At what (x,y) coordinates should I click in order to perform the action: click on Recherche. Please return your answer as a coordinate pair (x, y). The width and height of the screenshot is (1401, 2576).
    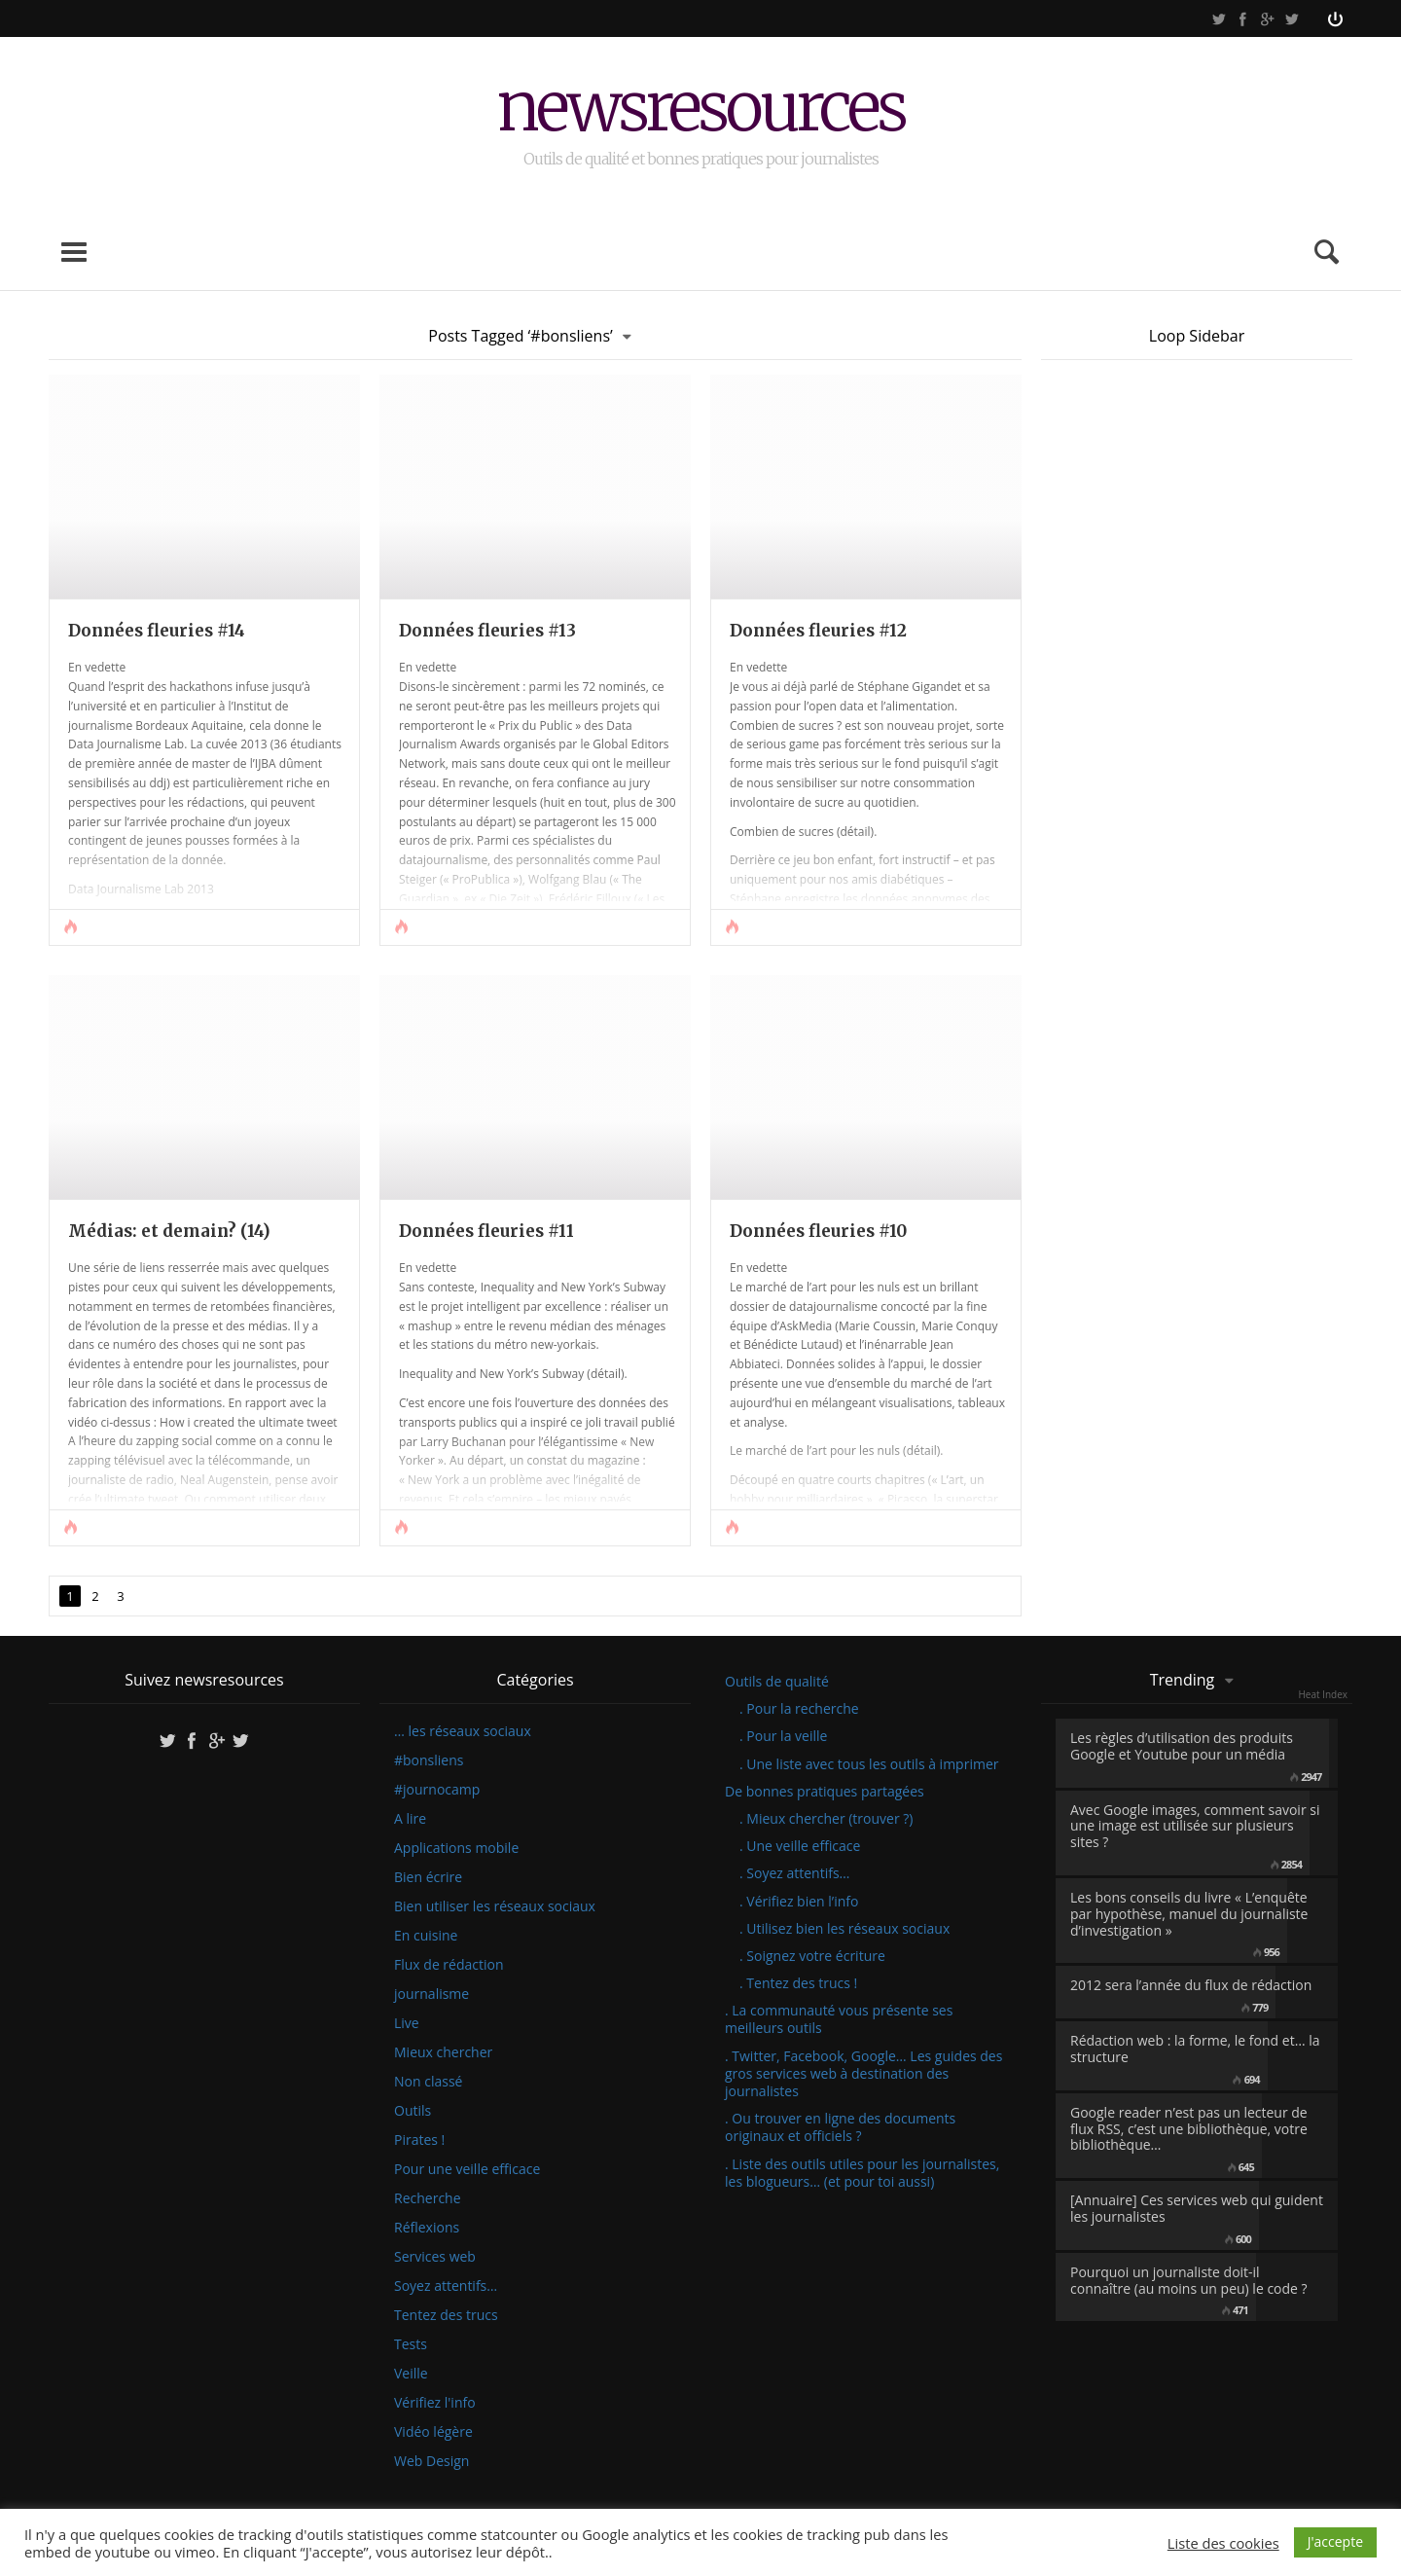
    Looking at the image, I should click on (427, 2198).